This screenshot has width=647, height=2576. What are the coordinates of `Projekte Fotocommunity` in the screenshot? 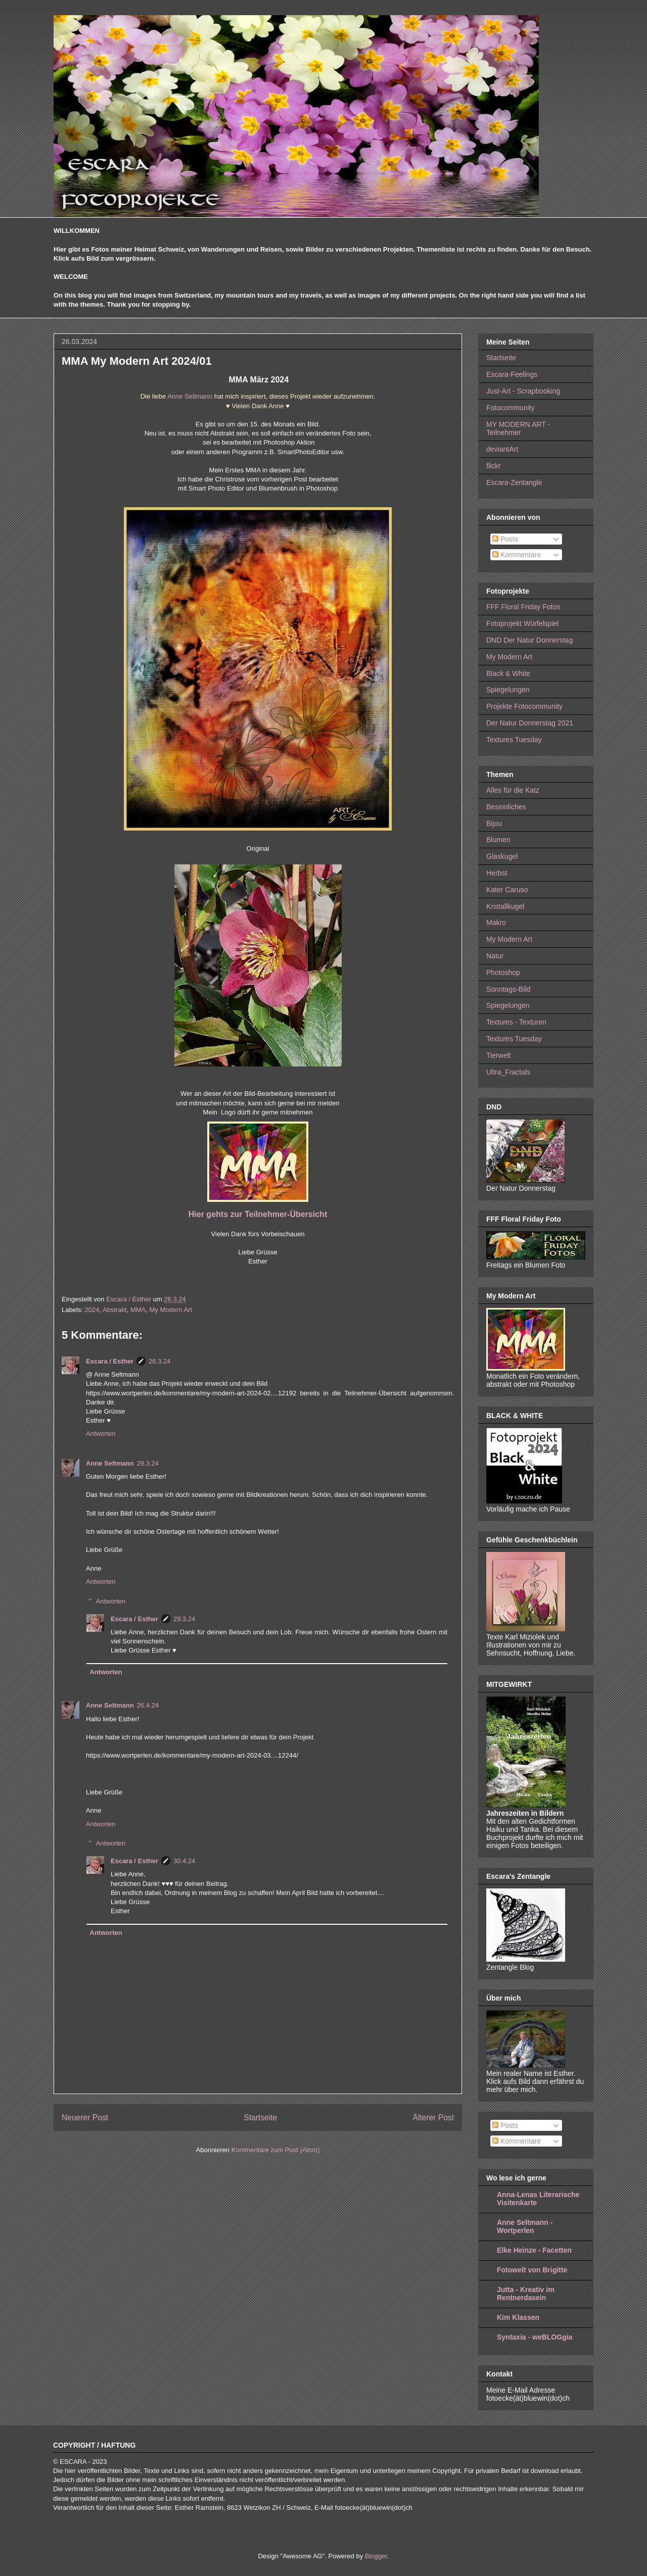 It's located at (524, 706).